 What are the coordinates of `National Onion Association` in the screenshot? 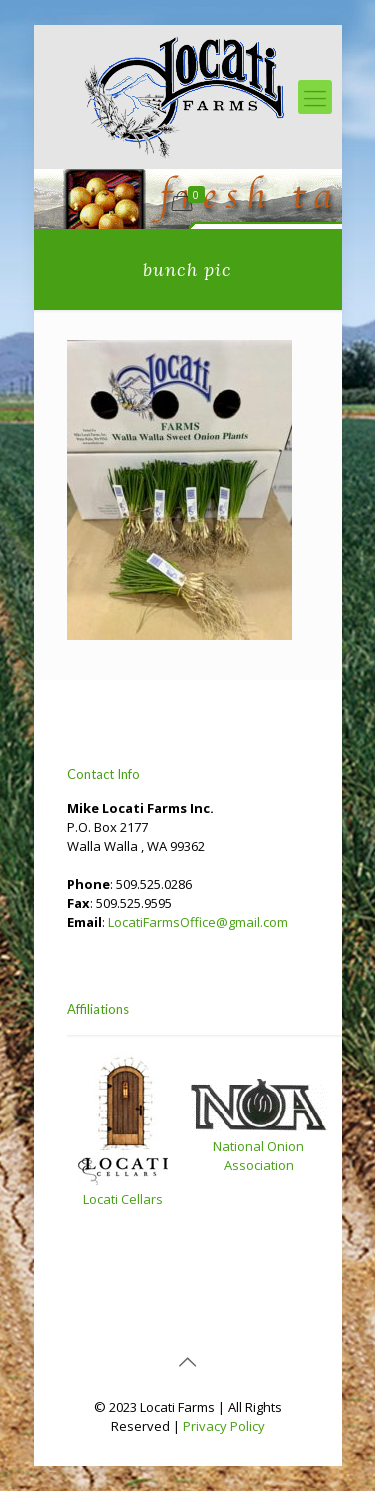 It's located at (258, 1155).